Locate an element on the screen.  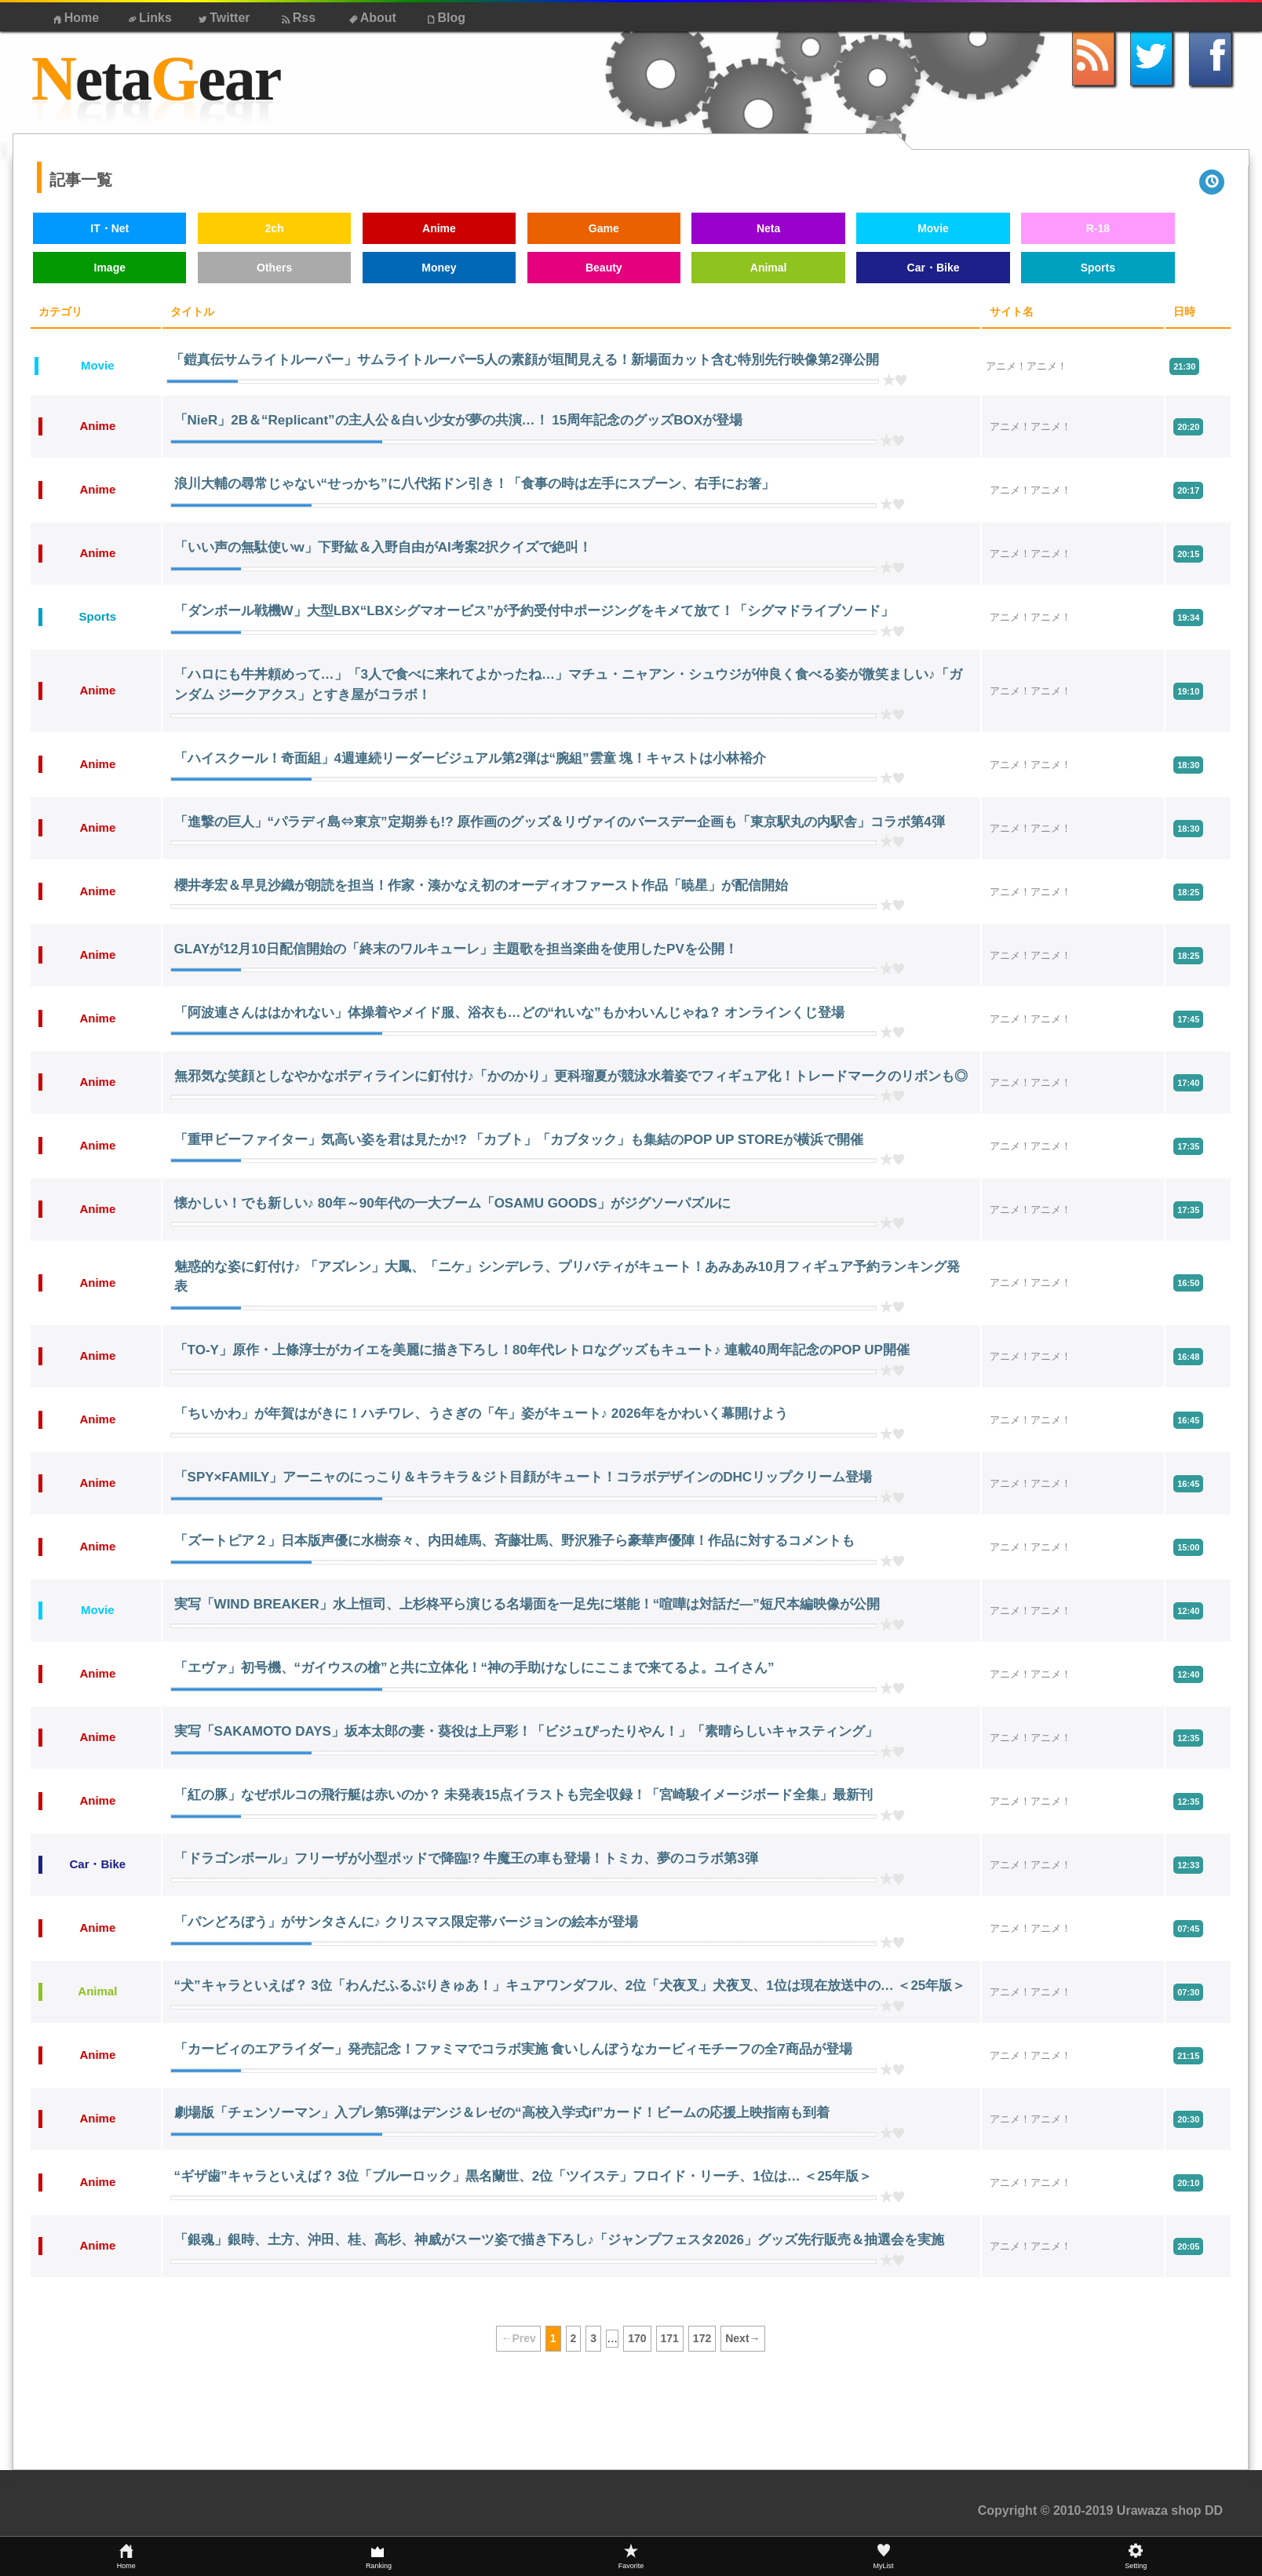
「ちいかわ」が年賀はがきに！ハチワレ、うさぎの「午」姿がキュート♪ 2026年をかわいく幕開けよう is located at coordinates (481, 1413).